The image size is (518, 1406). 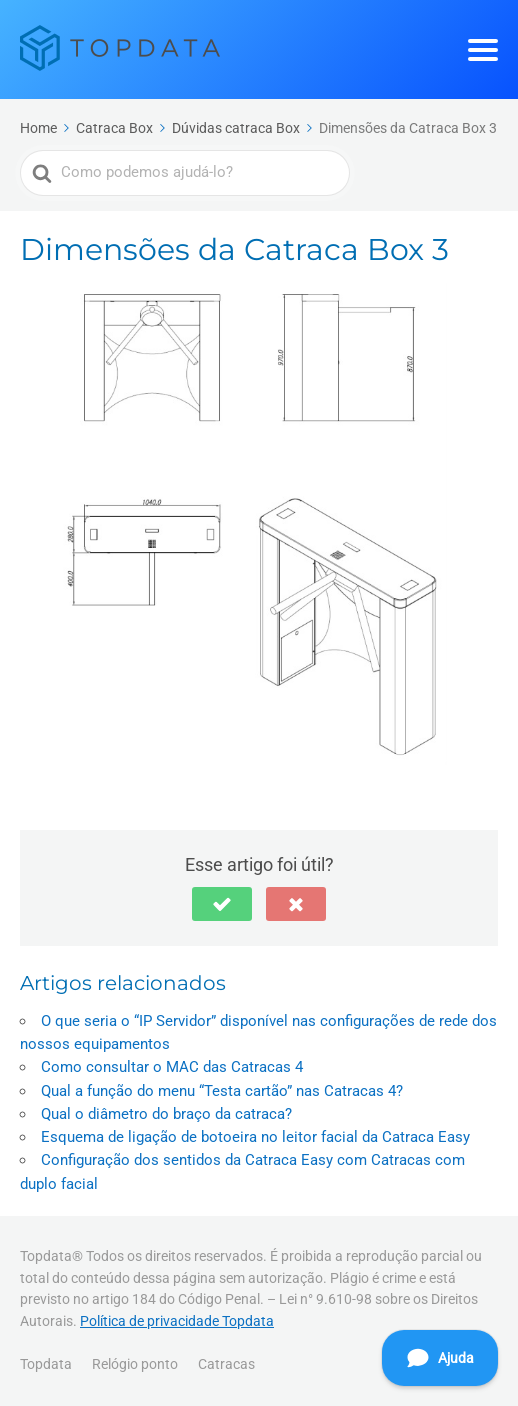 I want to click on Topdata, so click(x=46, y=1364).